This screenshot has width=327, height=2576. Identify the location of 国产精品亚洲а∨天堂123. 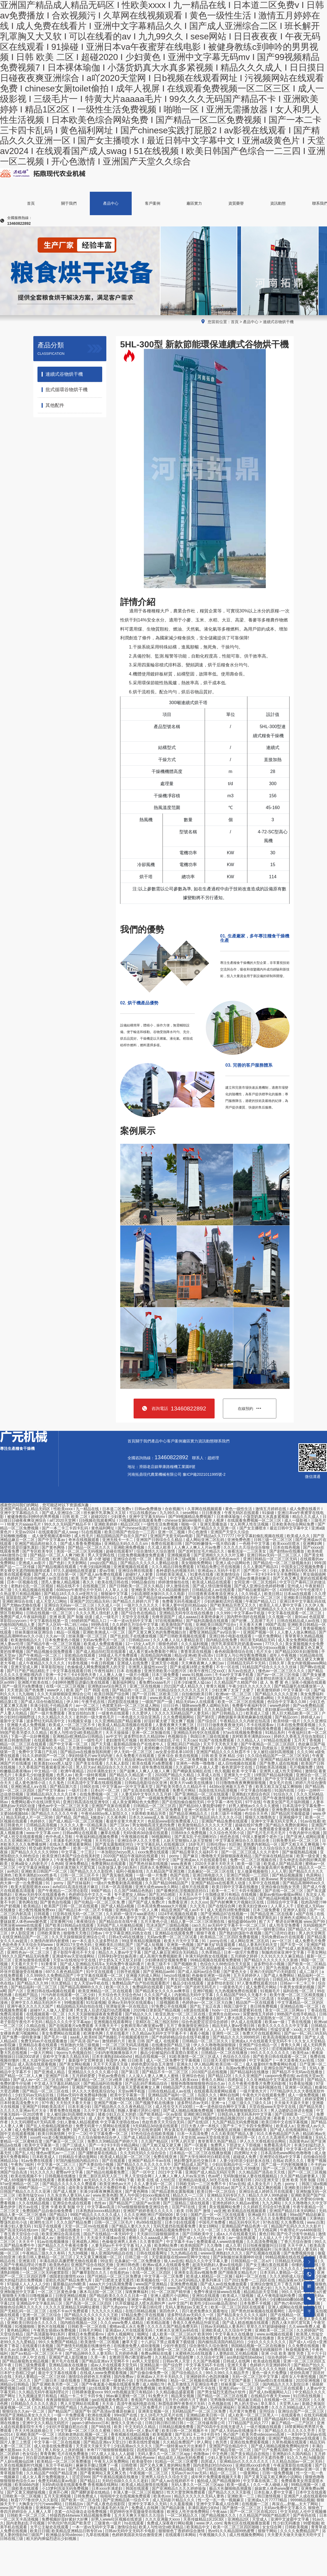
(105, 2442).